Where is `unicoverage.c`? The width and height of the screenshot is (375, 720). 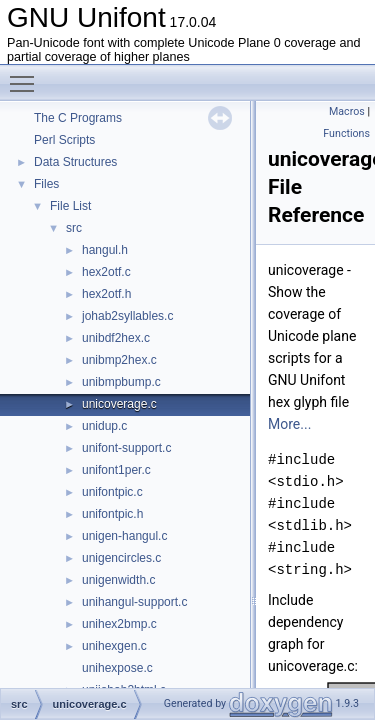
unicoverage.c is located at coordinates (119, 404).